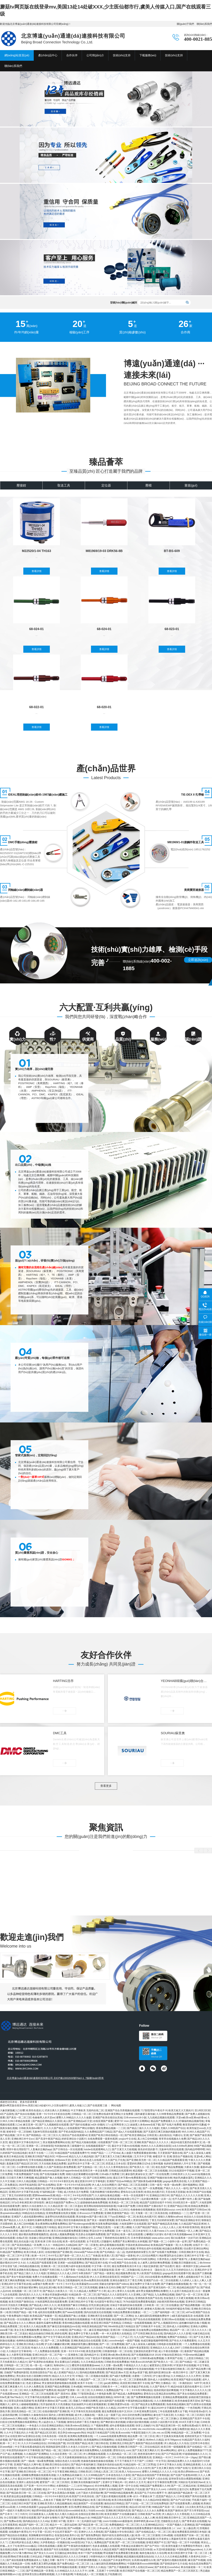 The image size is (212, 2576). What do you see at coordinates (141, 2538) in the screenshot?
I see `精品国产呦系列在线观看` at bounding box center [141, 2538].